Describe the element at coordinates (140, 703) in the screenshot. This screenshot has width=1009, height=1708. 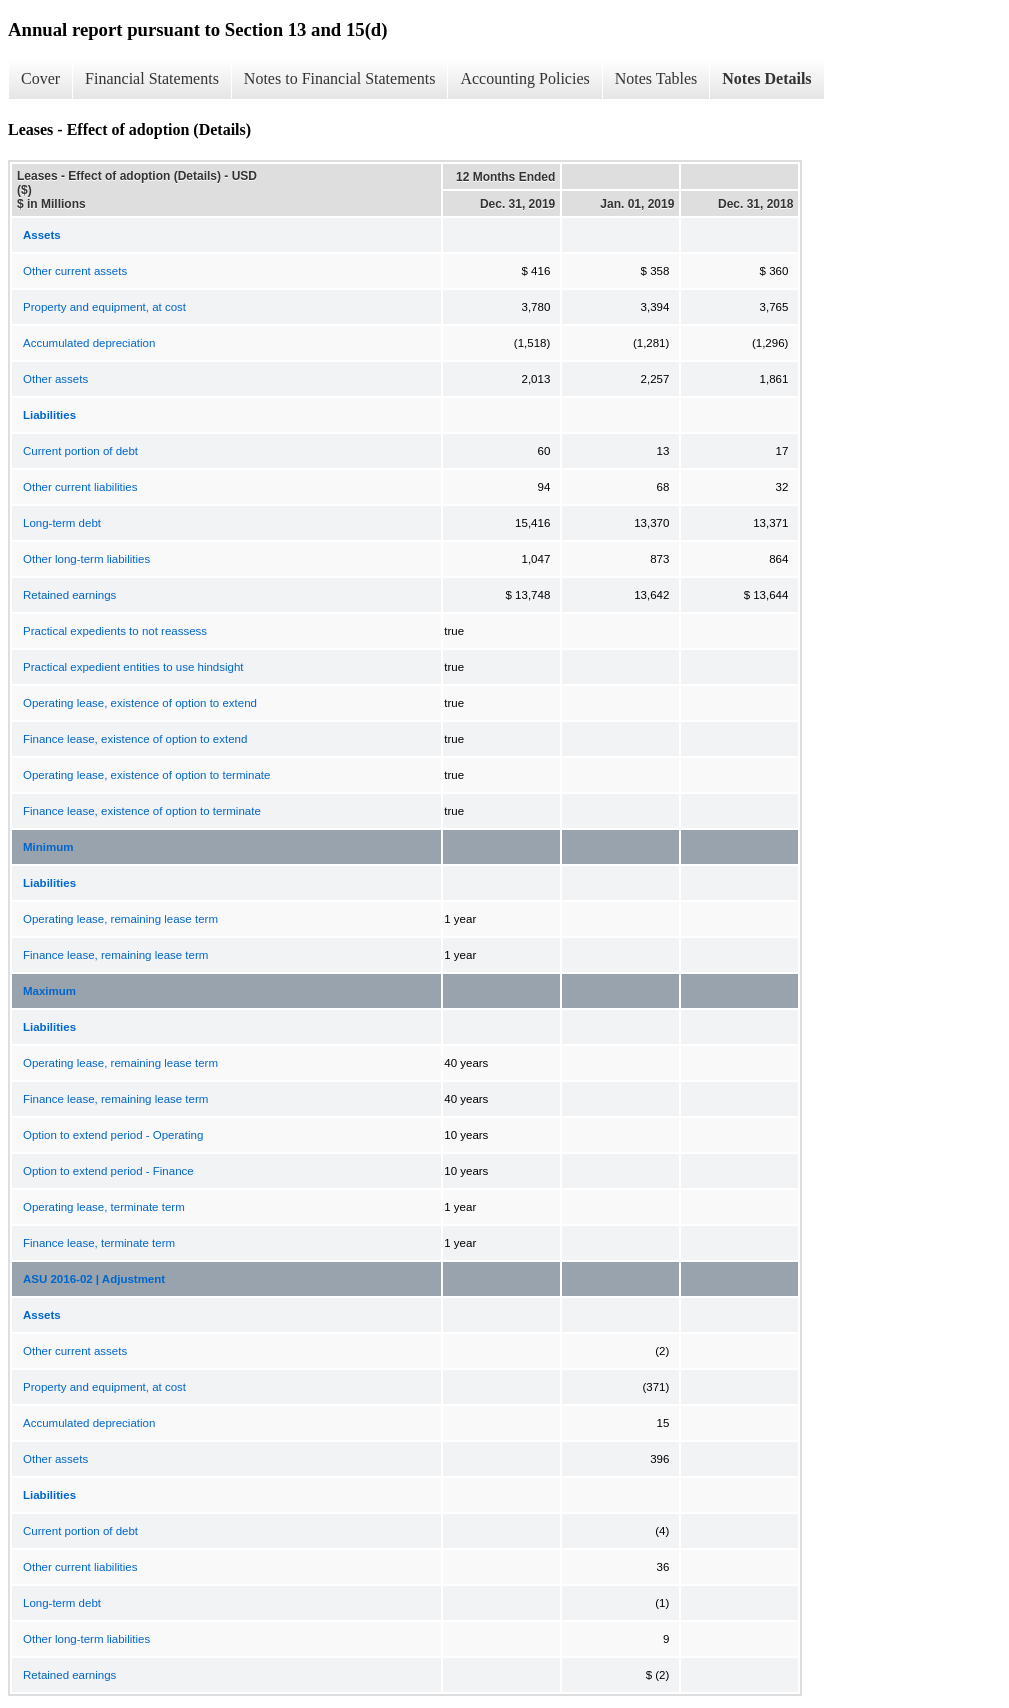
I see `Operating lease, existence of option to extend` at that location.